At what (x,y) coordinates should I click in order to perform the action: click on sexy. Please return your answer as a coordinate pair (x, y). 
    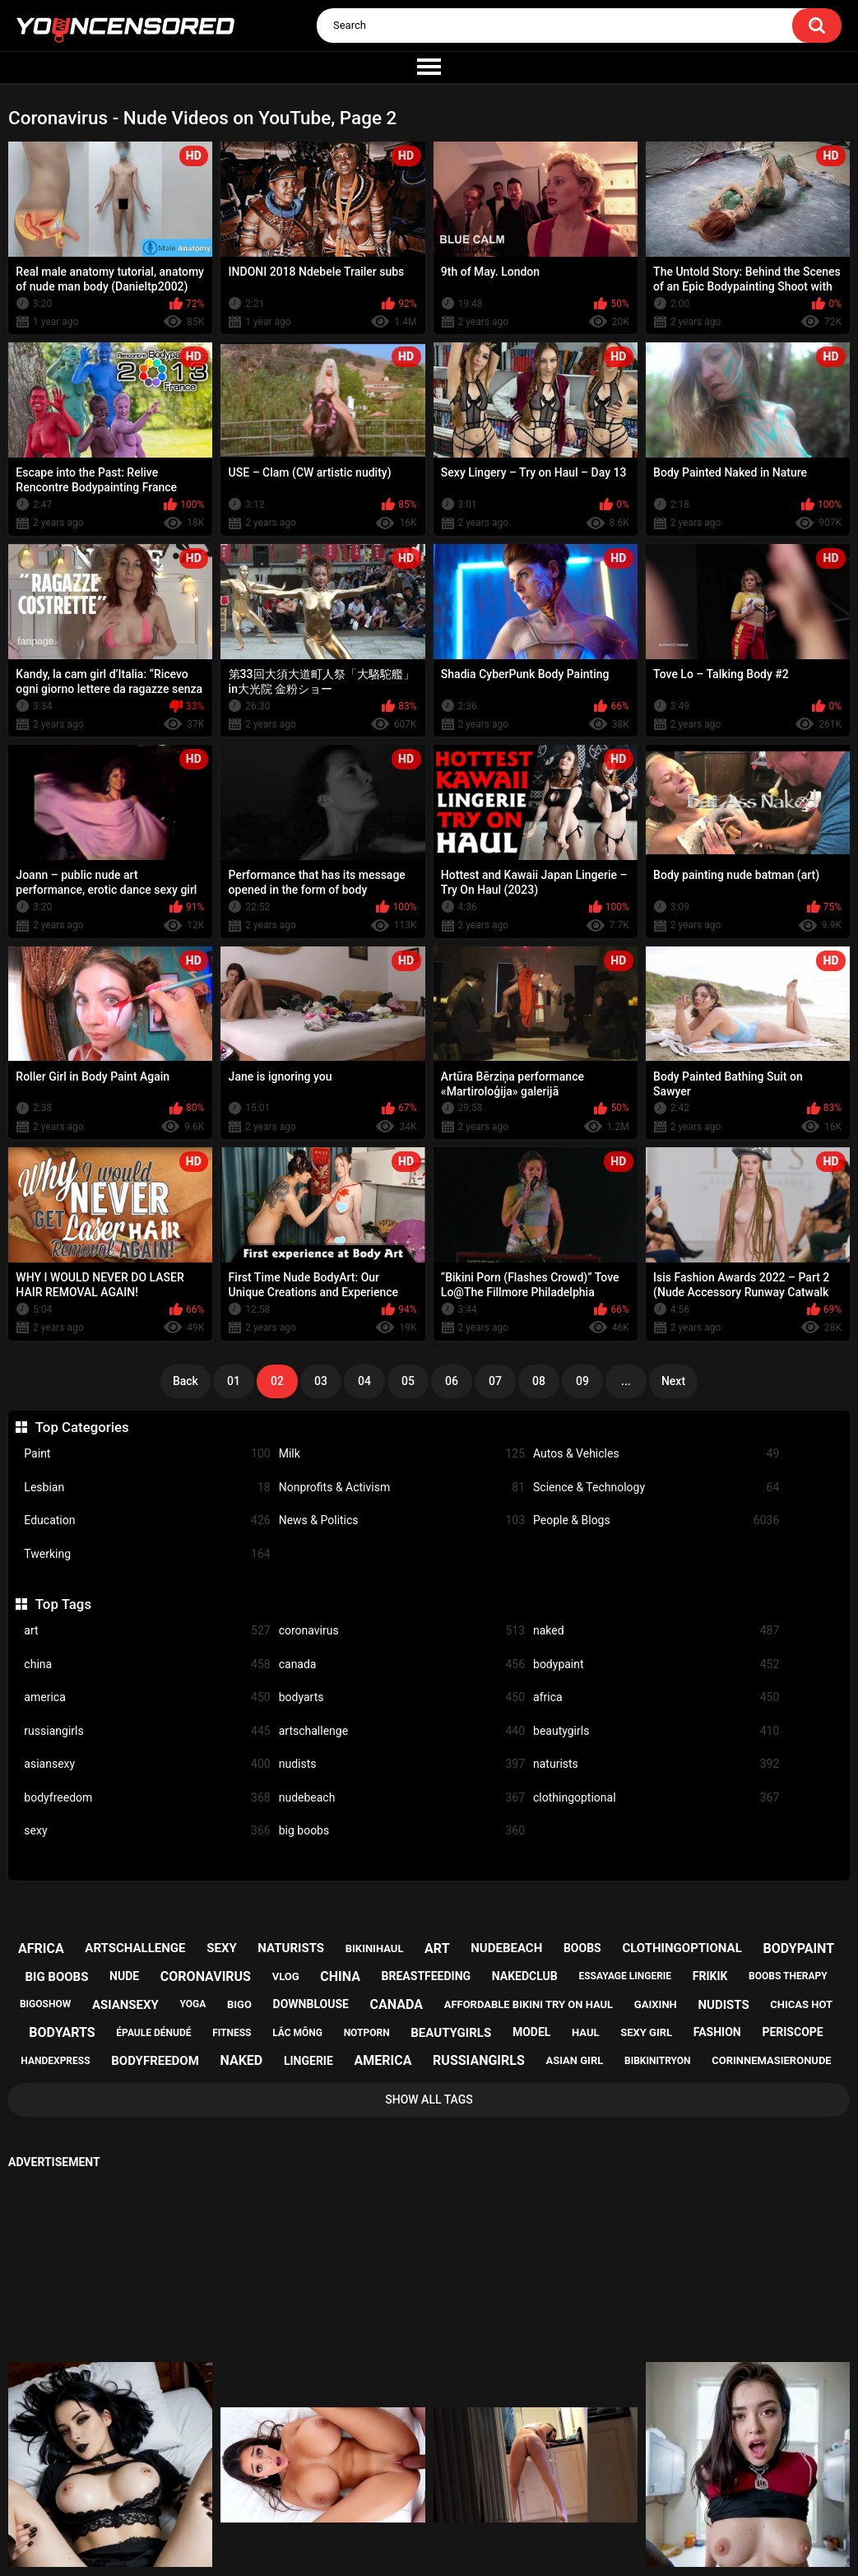
    Looking at the image, I should click on (147, 1831).